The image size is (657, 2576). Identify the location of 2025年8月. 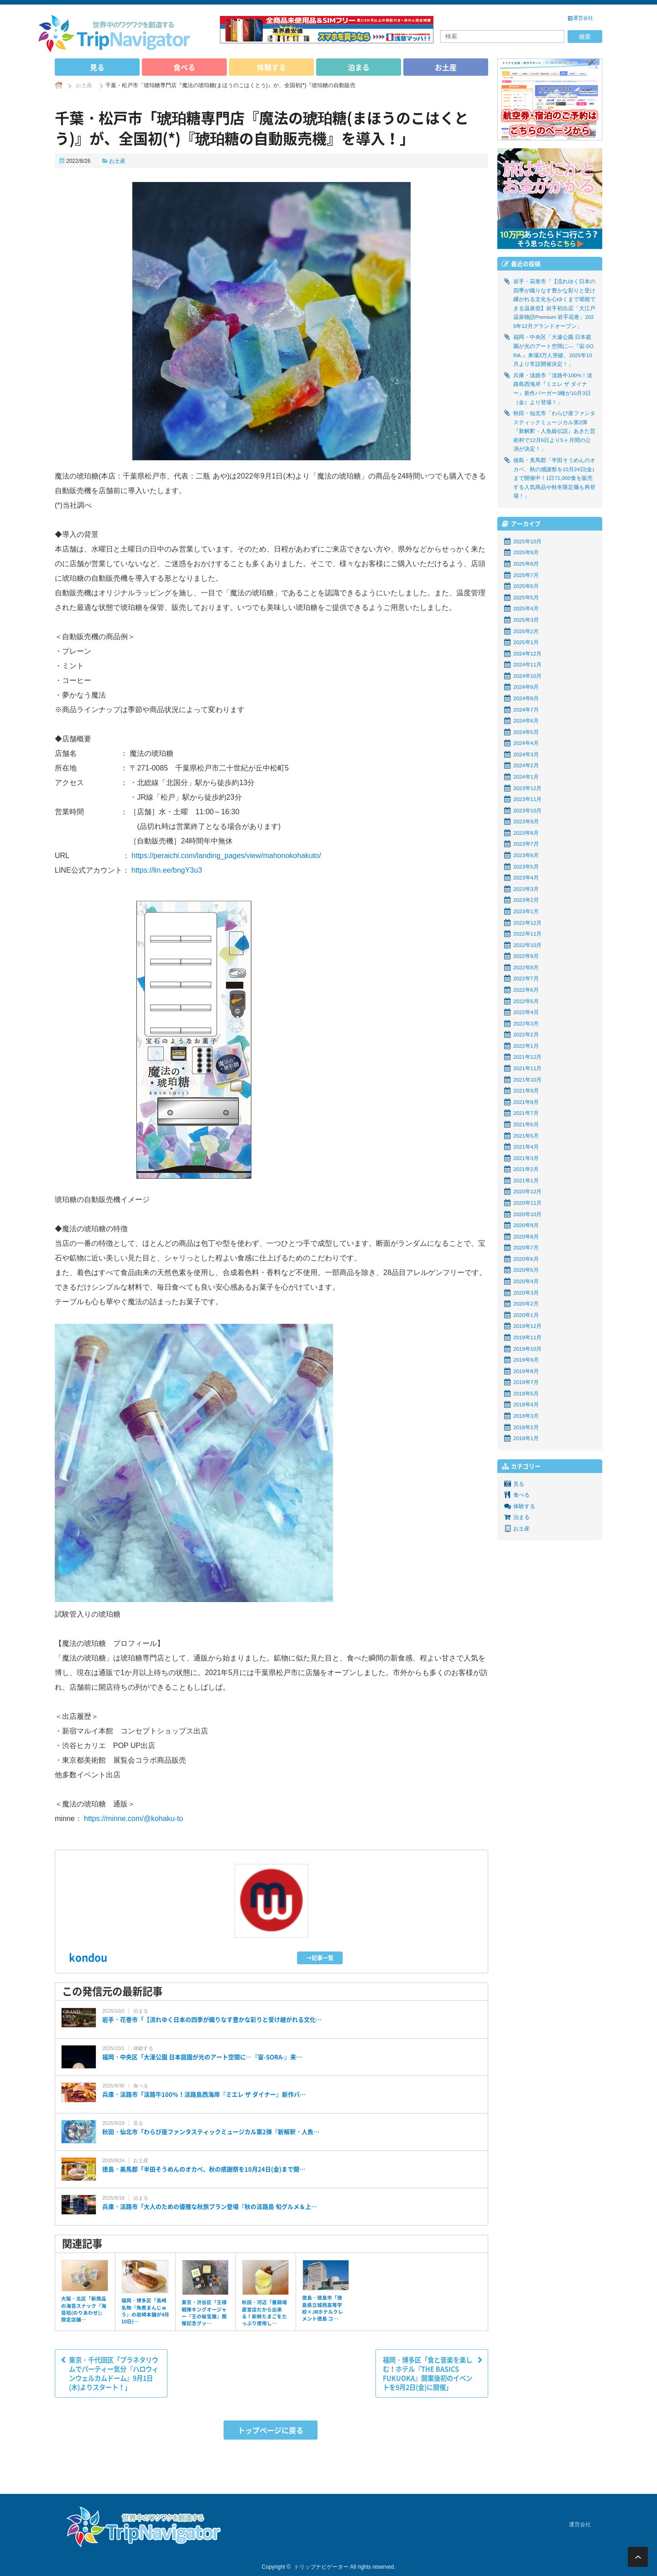
(526, 564).